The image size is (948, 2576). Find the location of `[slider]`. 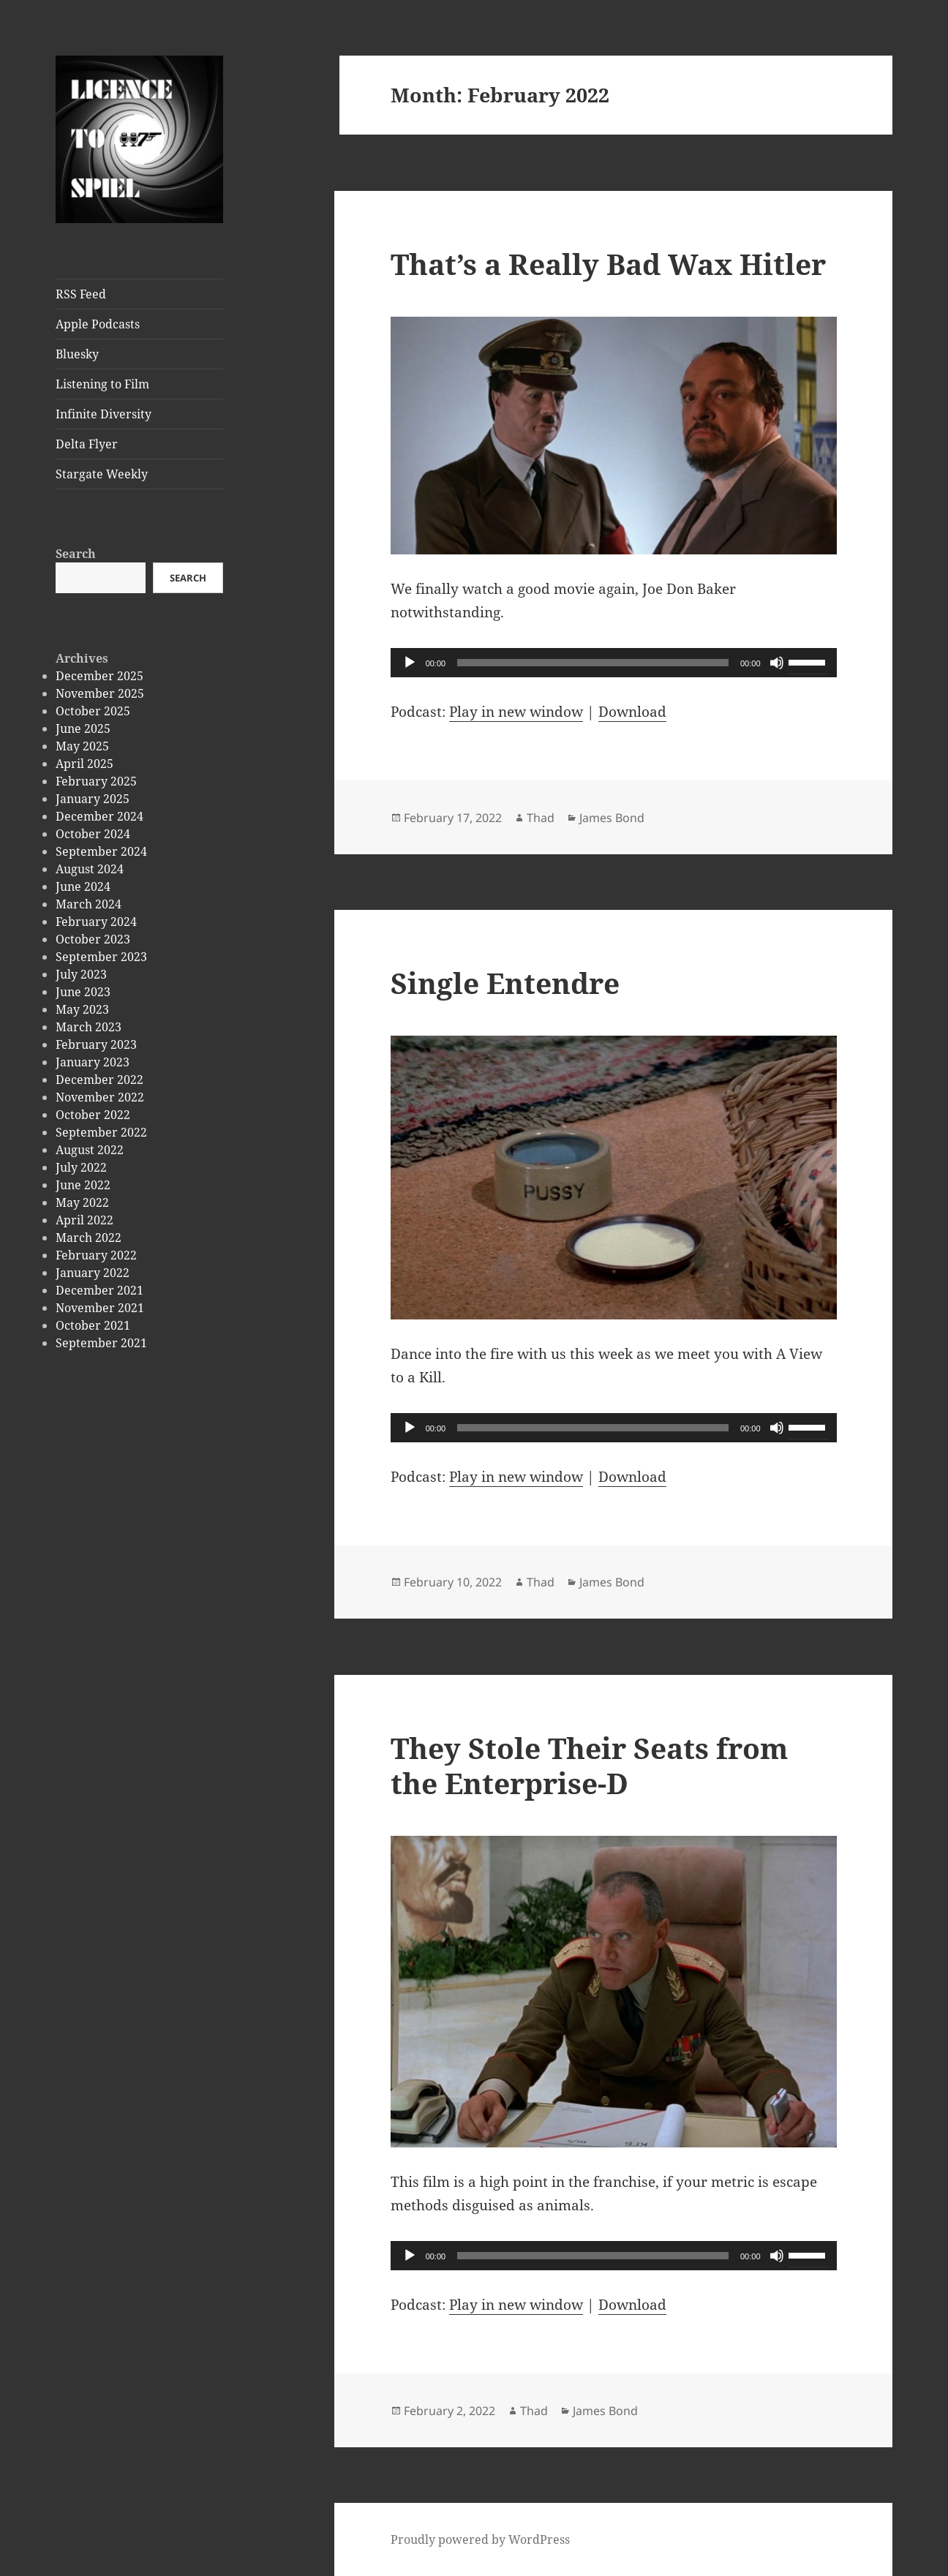

[slider] is located at coordinates (593, 662).